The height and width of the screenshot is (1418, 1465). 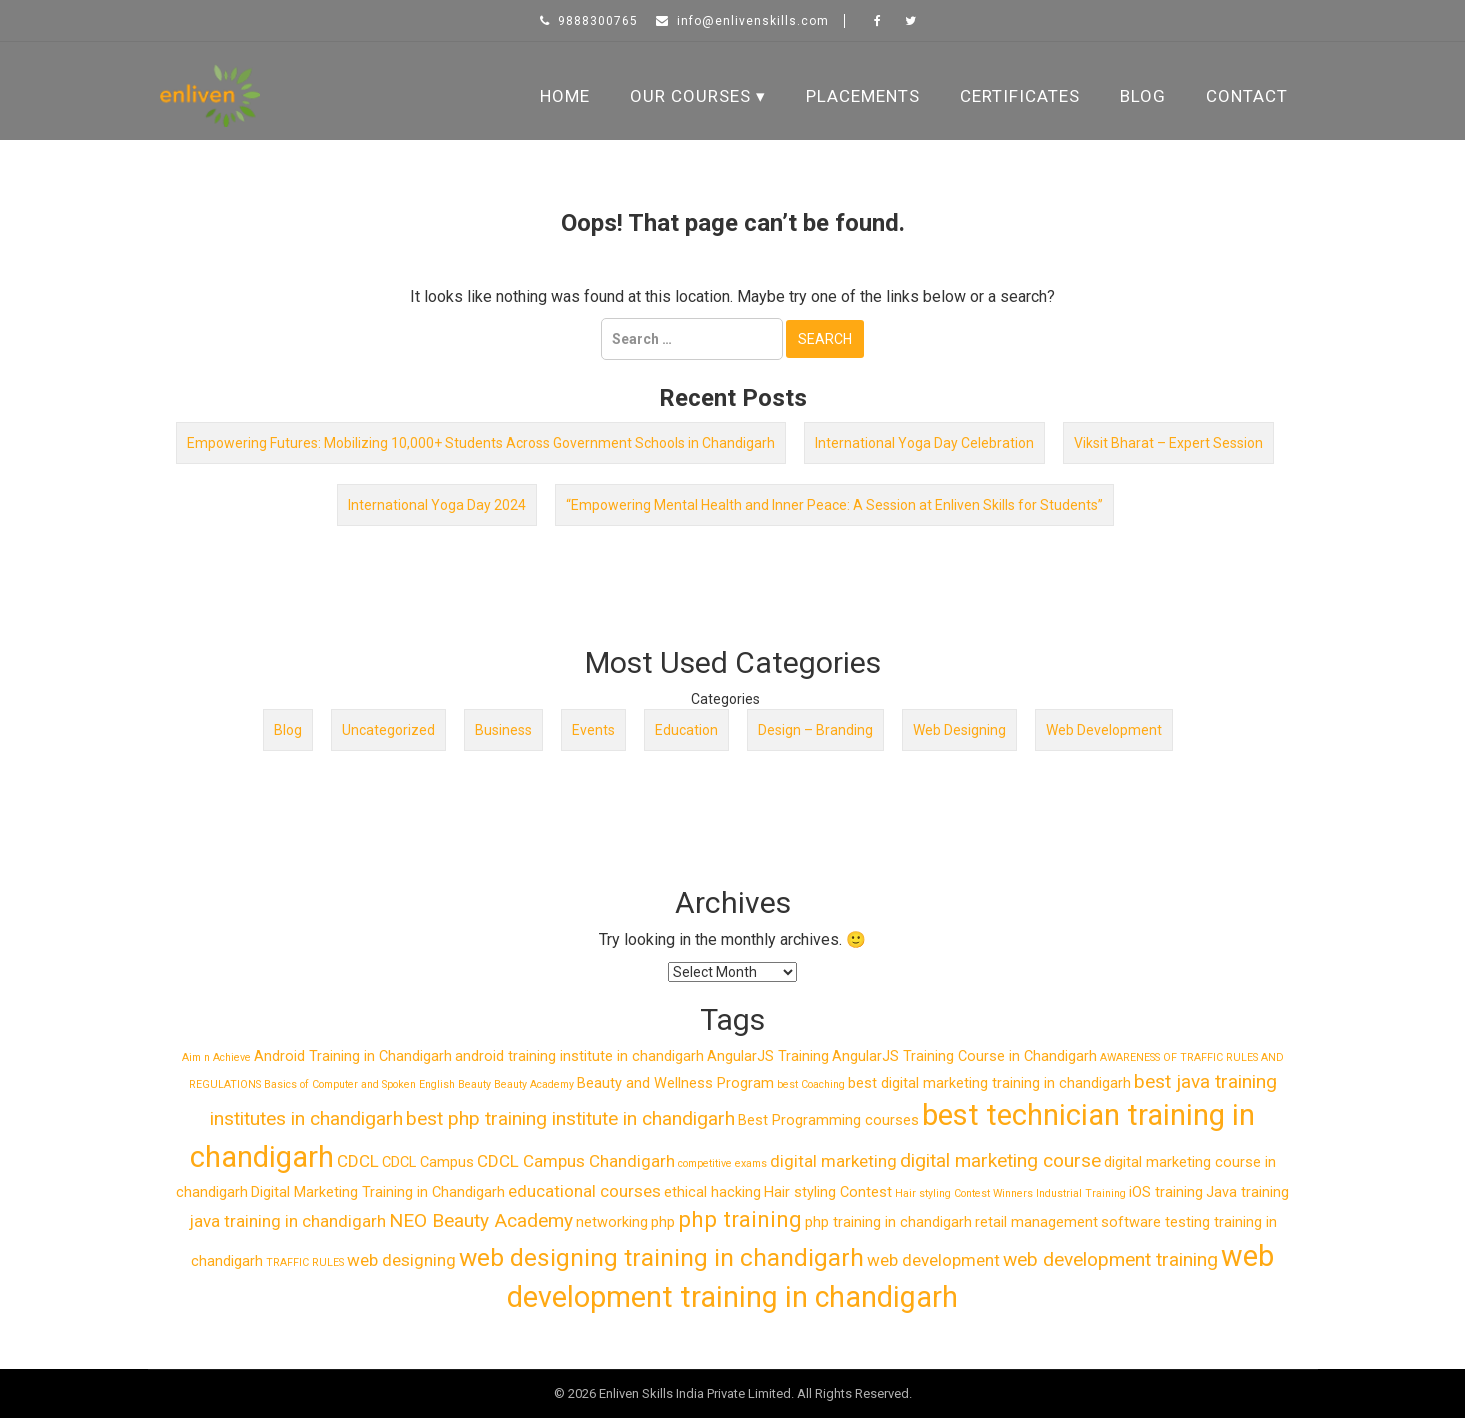 I want to click on php training in chandigarh [php training in chandigarh (2 items)], so click(x=888, y=1222).